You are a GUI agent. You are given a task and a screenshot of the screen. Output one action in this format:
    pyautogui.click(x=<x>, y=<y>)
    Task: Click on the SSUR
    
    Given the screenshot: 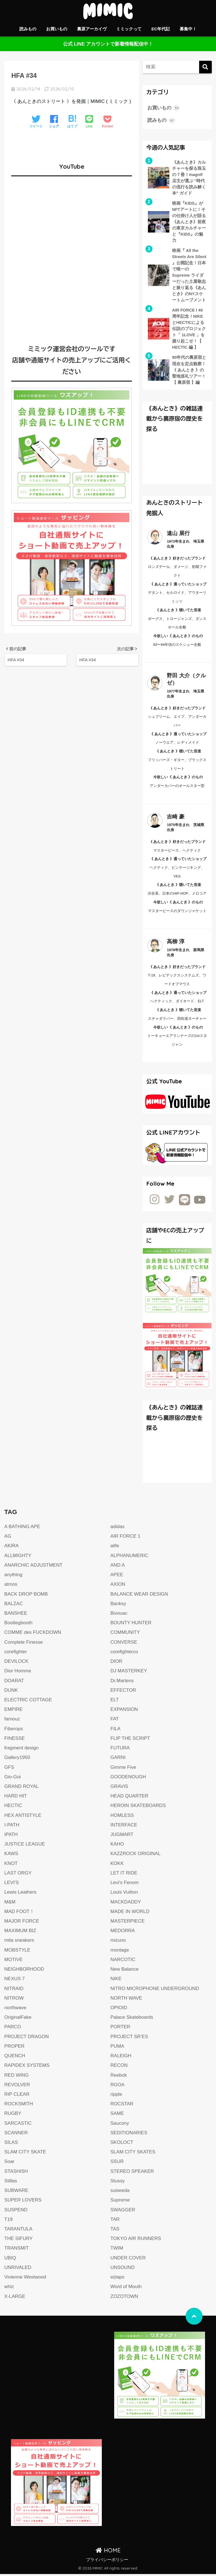 What is the action you would take?
    pyautogui.click(x=117, y=2163)
    